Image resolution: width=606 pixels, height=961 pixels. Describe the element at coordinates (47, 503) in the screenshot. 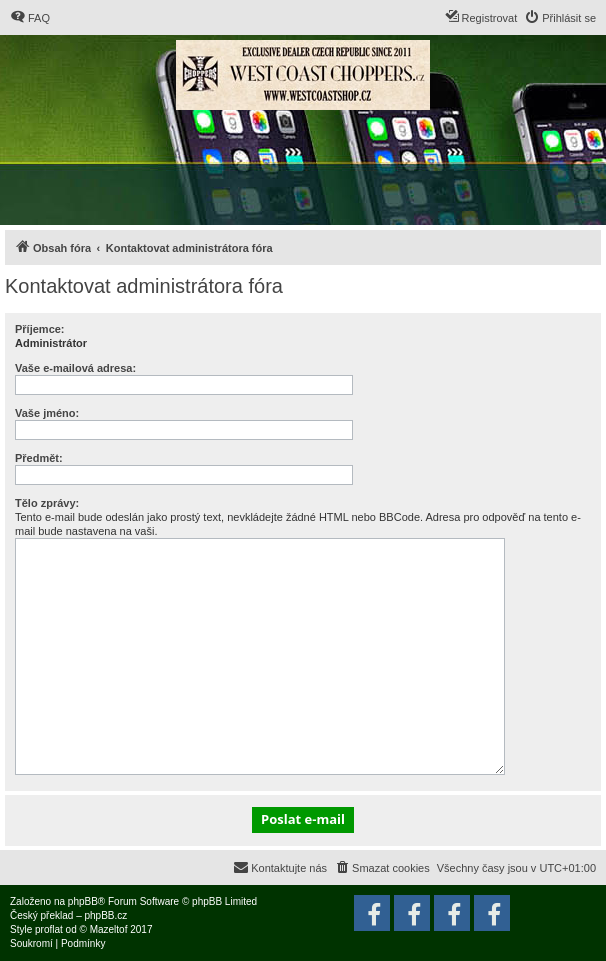

I see `Tělo zprávy:` at that location.